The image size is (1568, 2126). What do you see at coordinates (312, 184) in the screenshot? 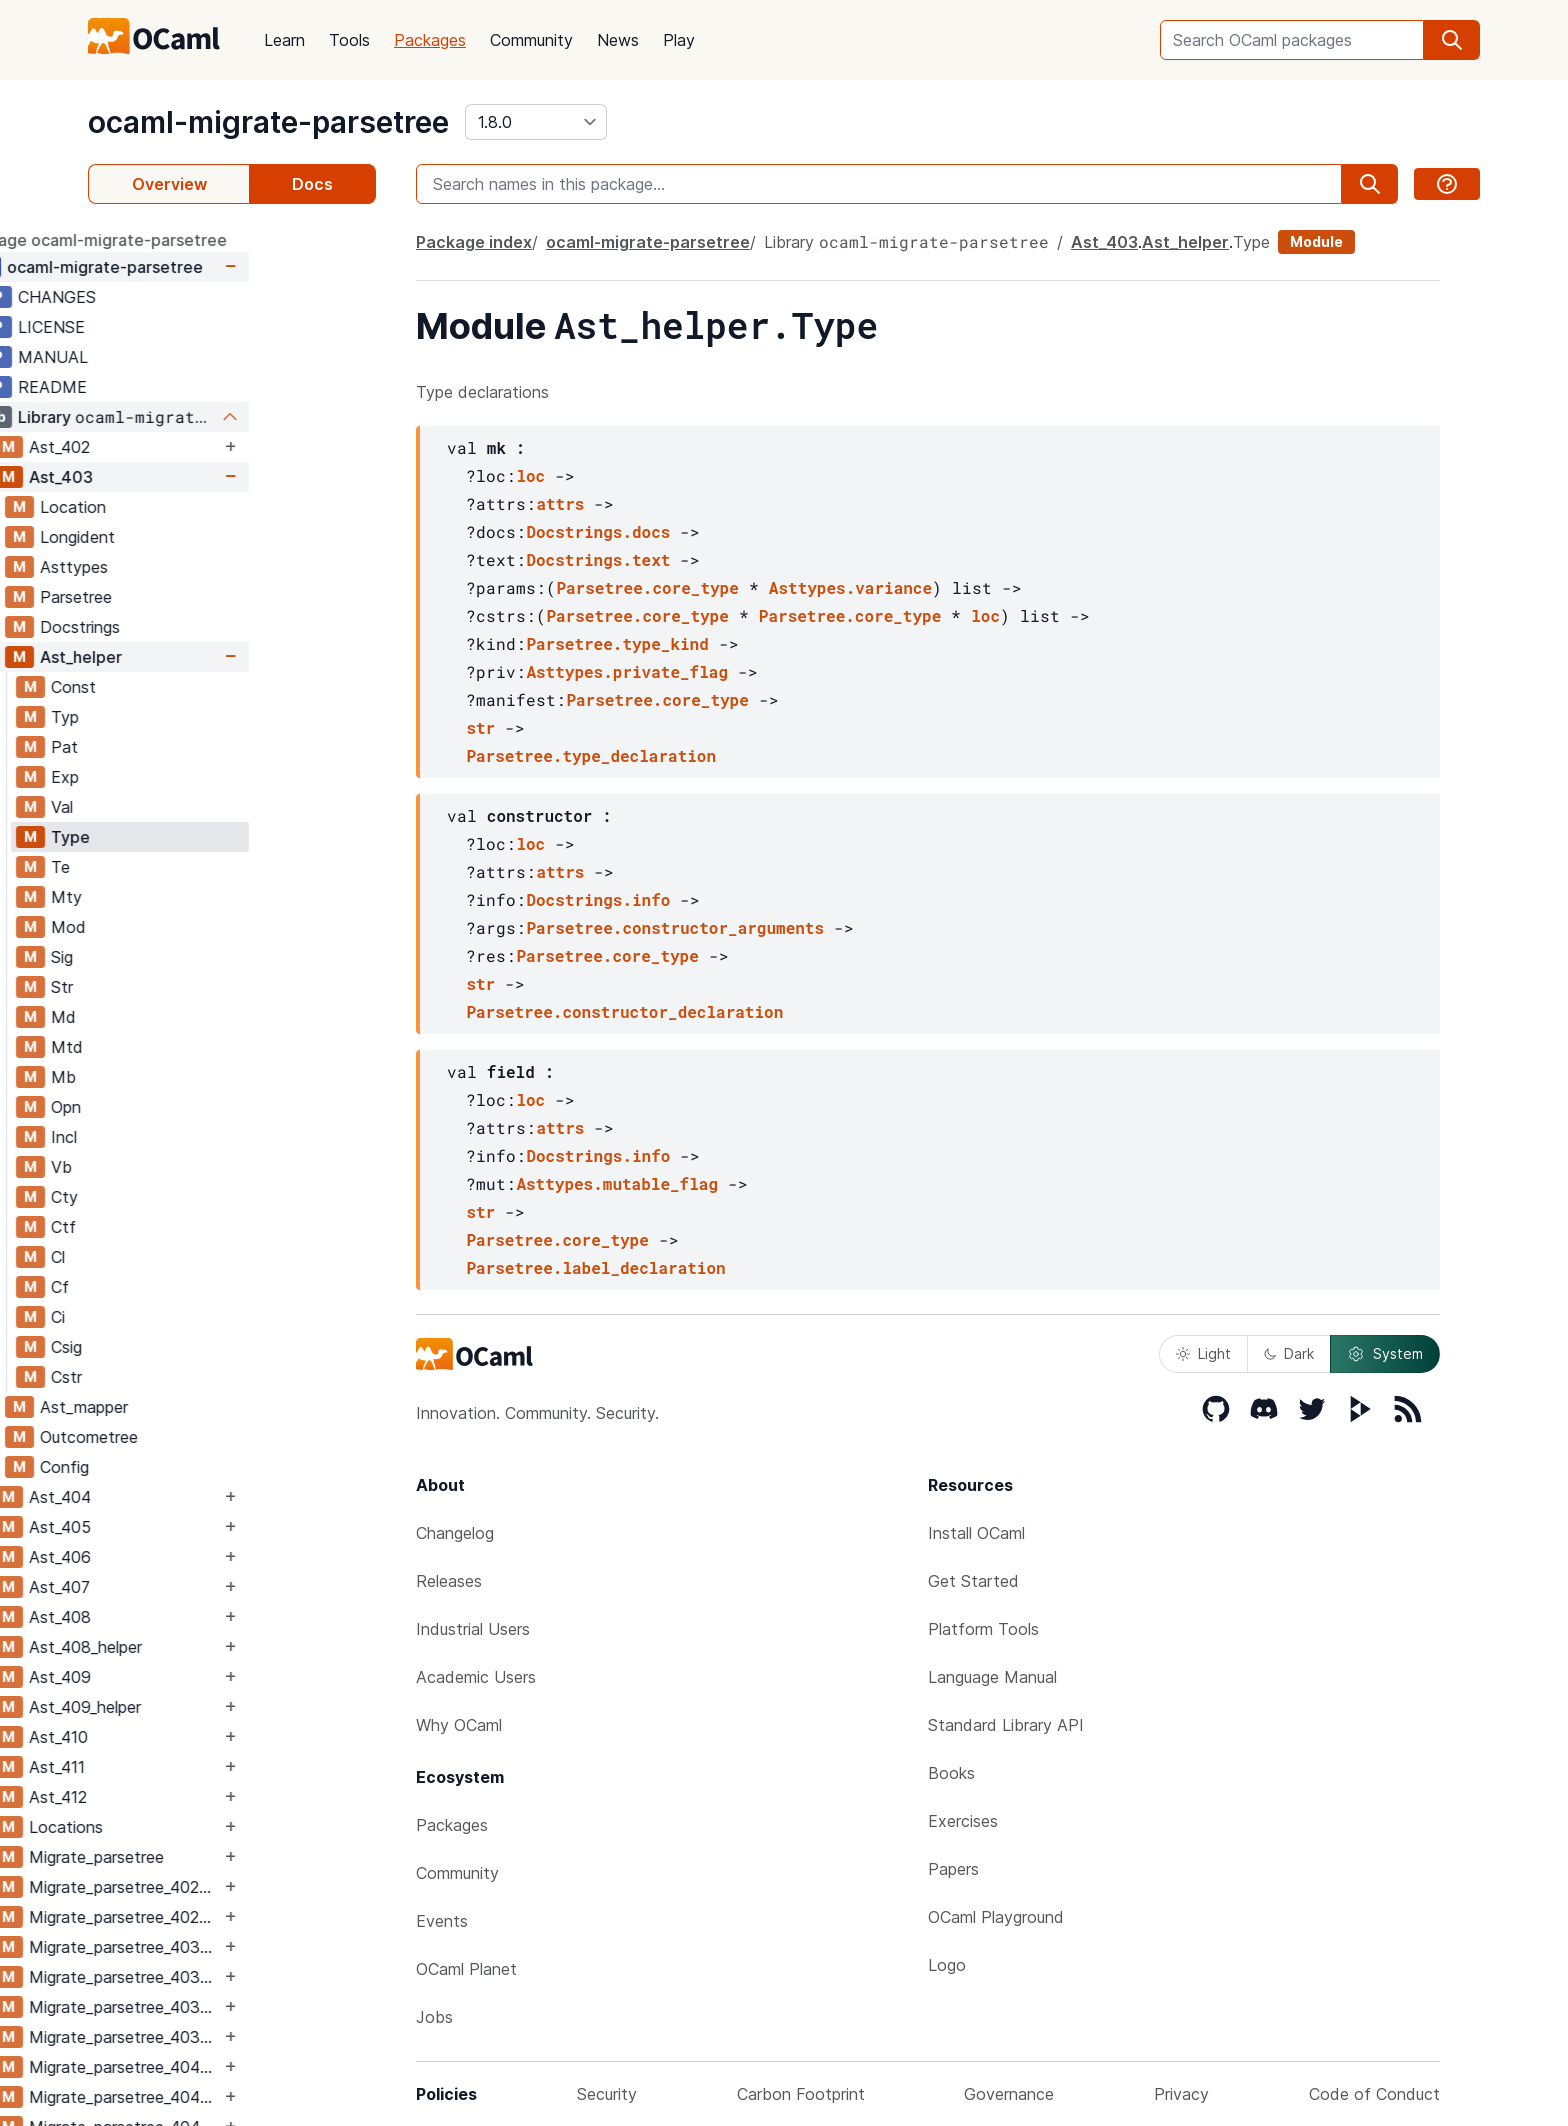
I see `Docs` at bounding box center [312, 184].